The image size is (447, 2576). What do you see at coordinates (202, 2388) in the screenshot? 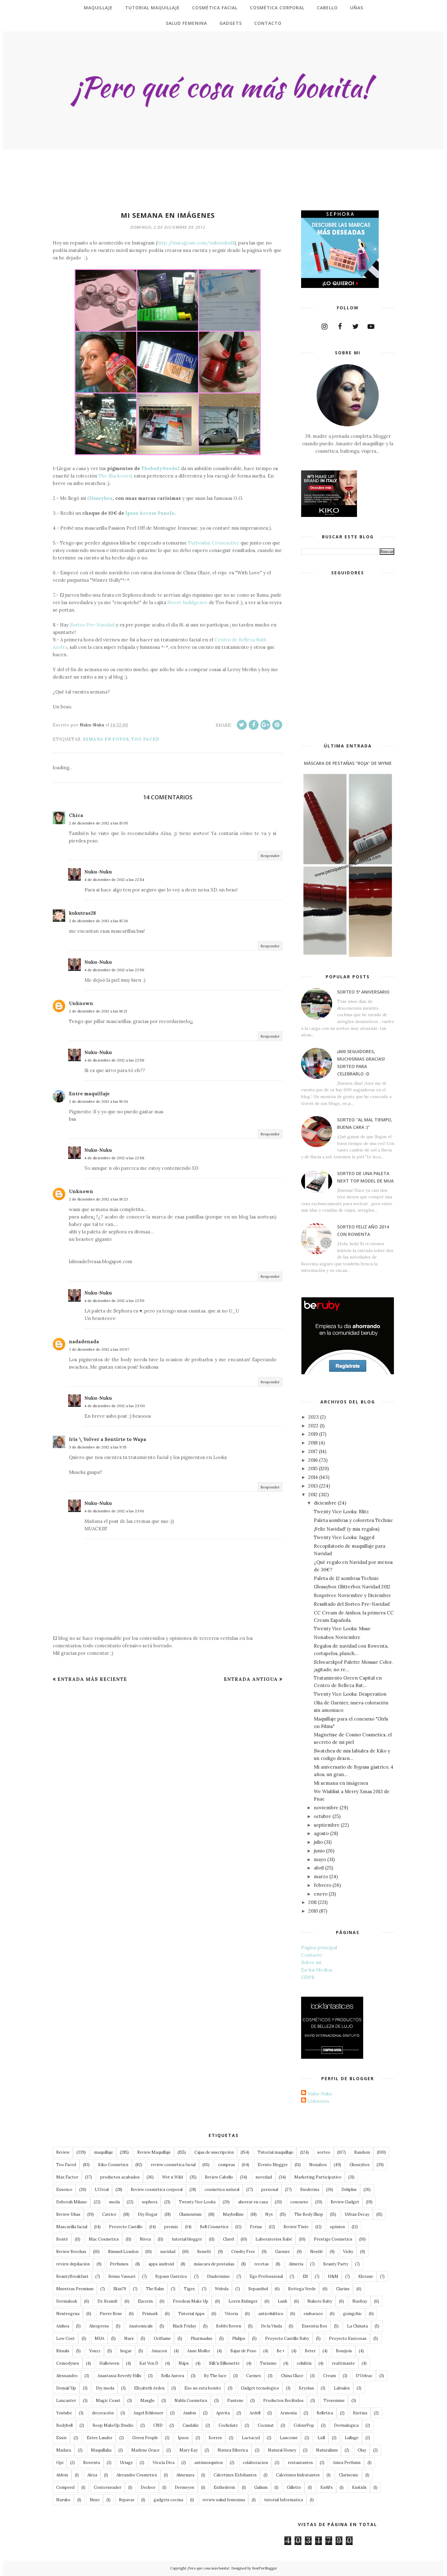
I see `Eso no esta bonito` at bounding box center [202, 2388].